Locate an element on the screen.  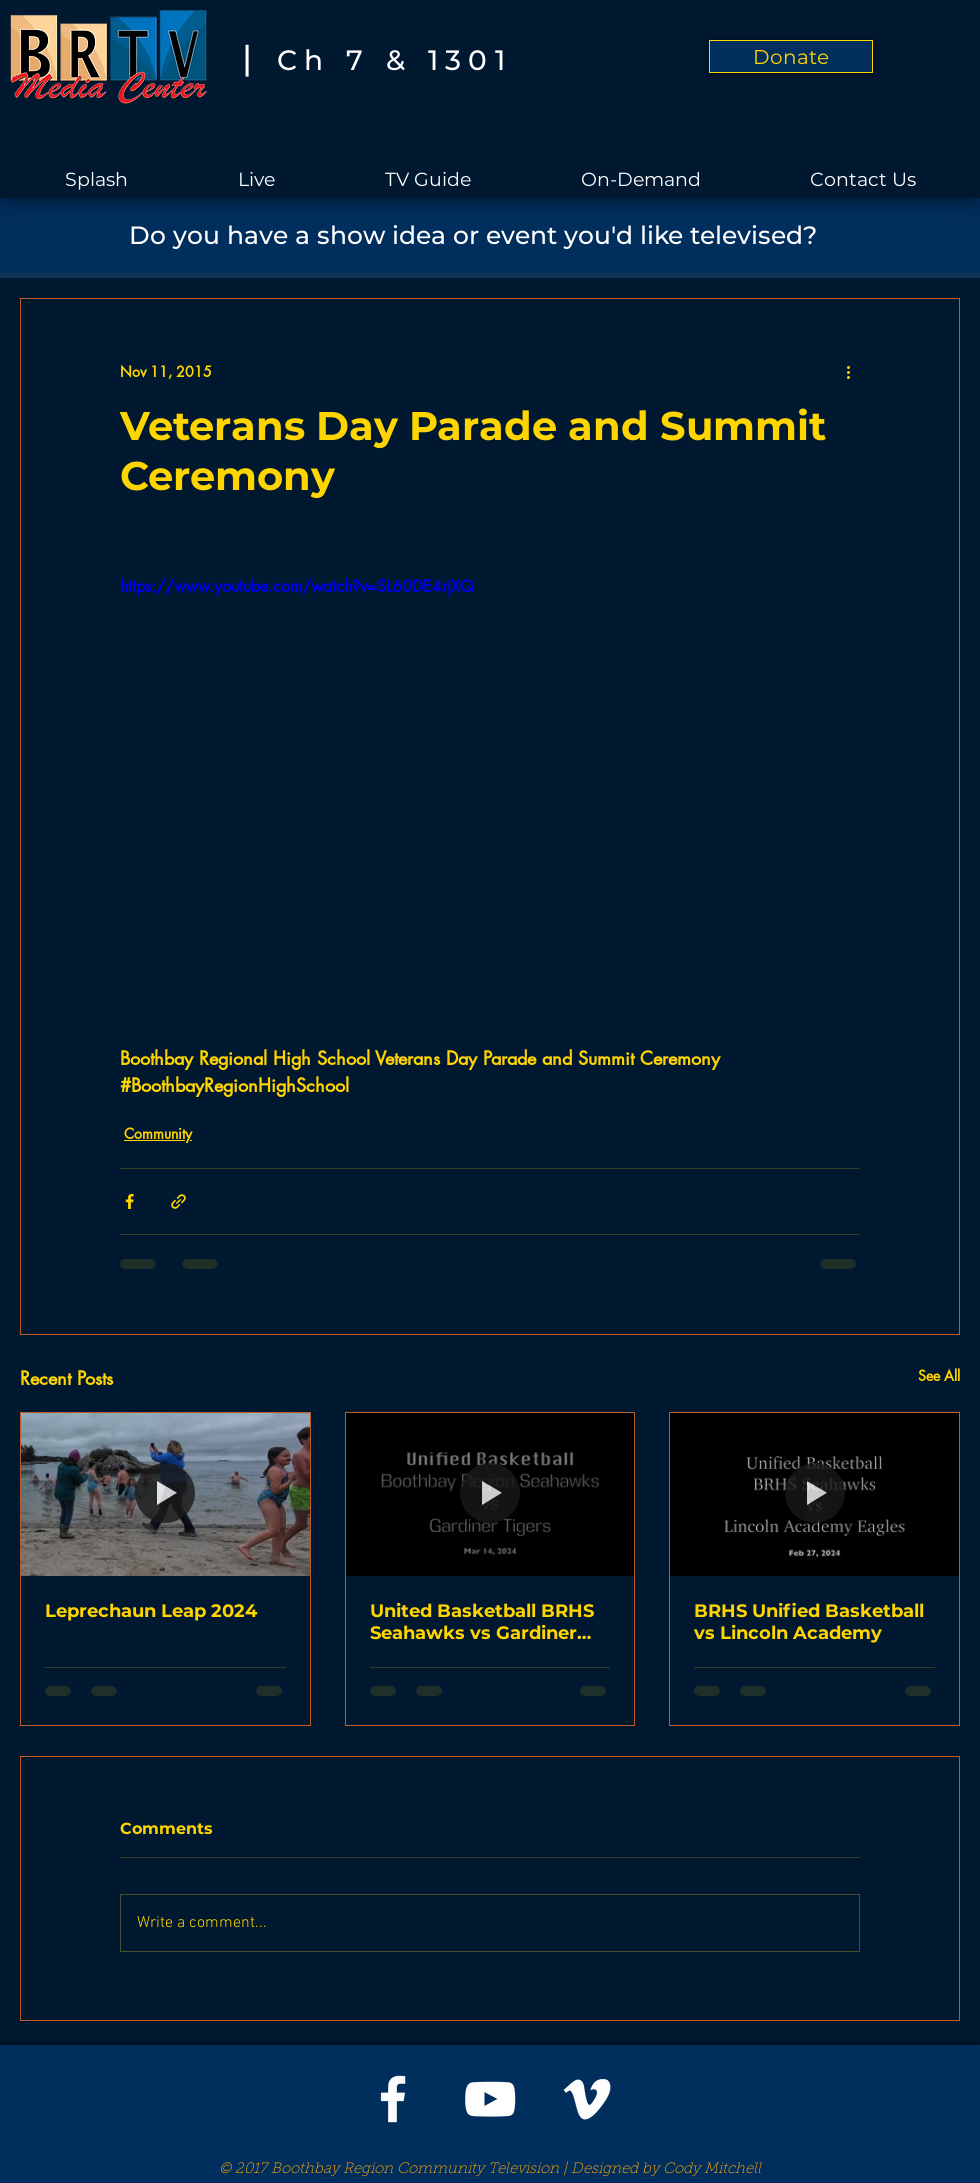
[United Basketball BRHS Seahawks vs Gardiner Tigers] is located at coordinates (490, 1494).